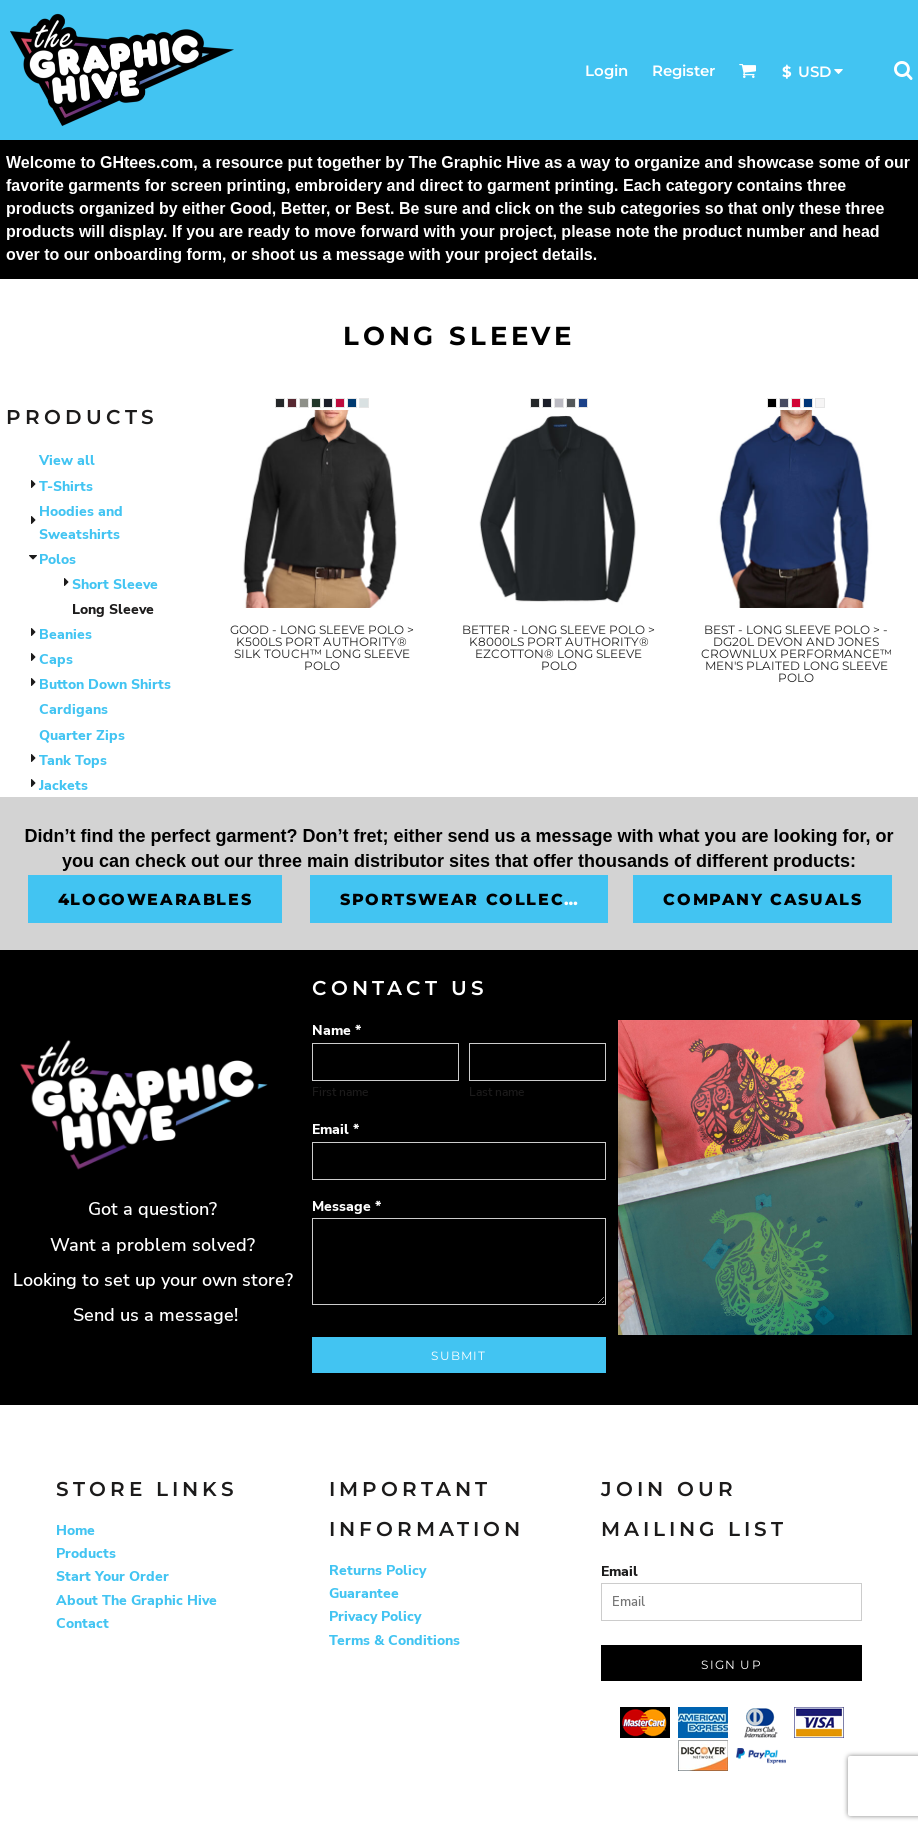 The width and height of the screenshot is (918, 1830). I want to click on Tank Tops, so click(73, 760).